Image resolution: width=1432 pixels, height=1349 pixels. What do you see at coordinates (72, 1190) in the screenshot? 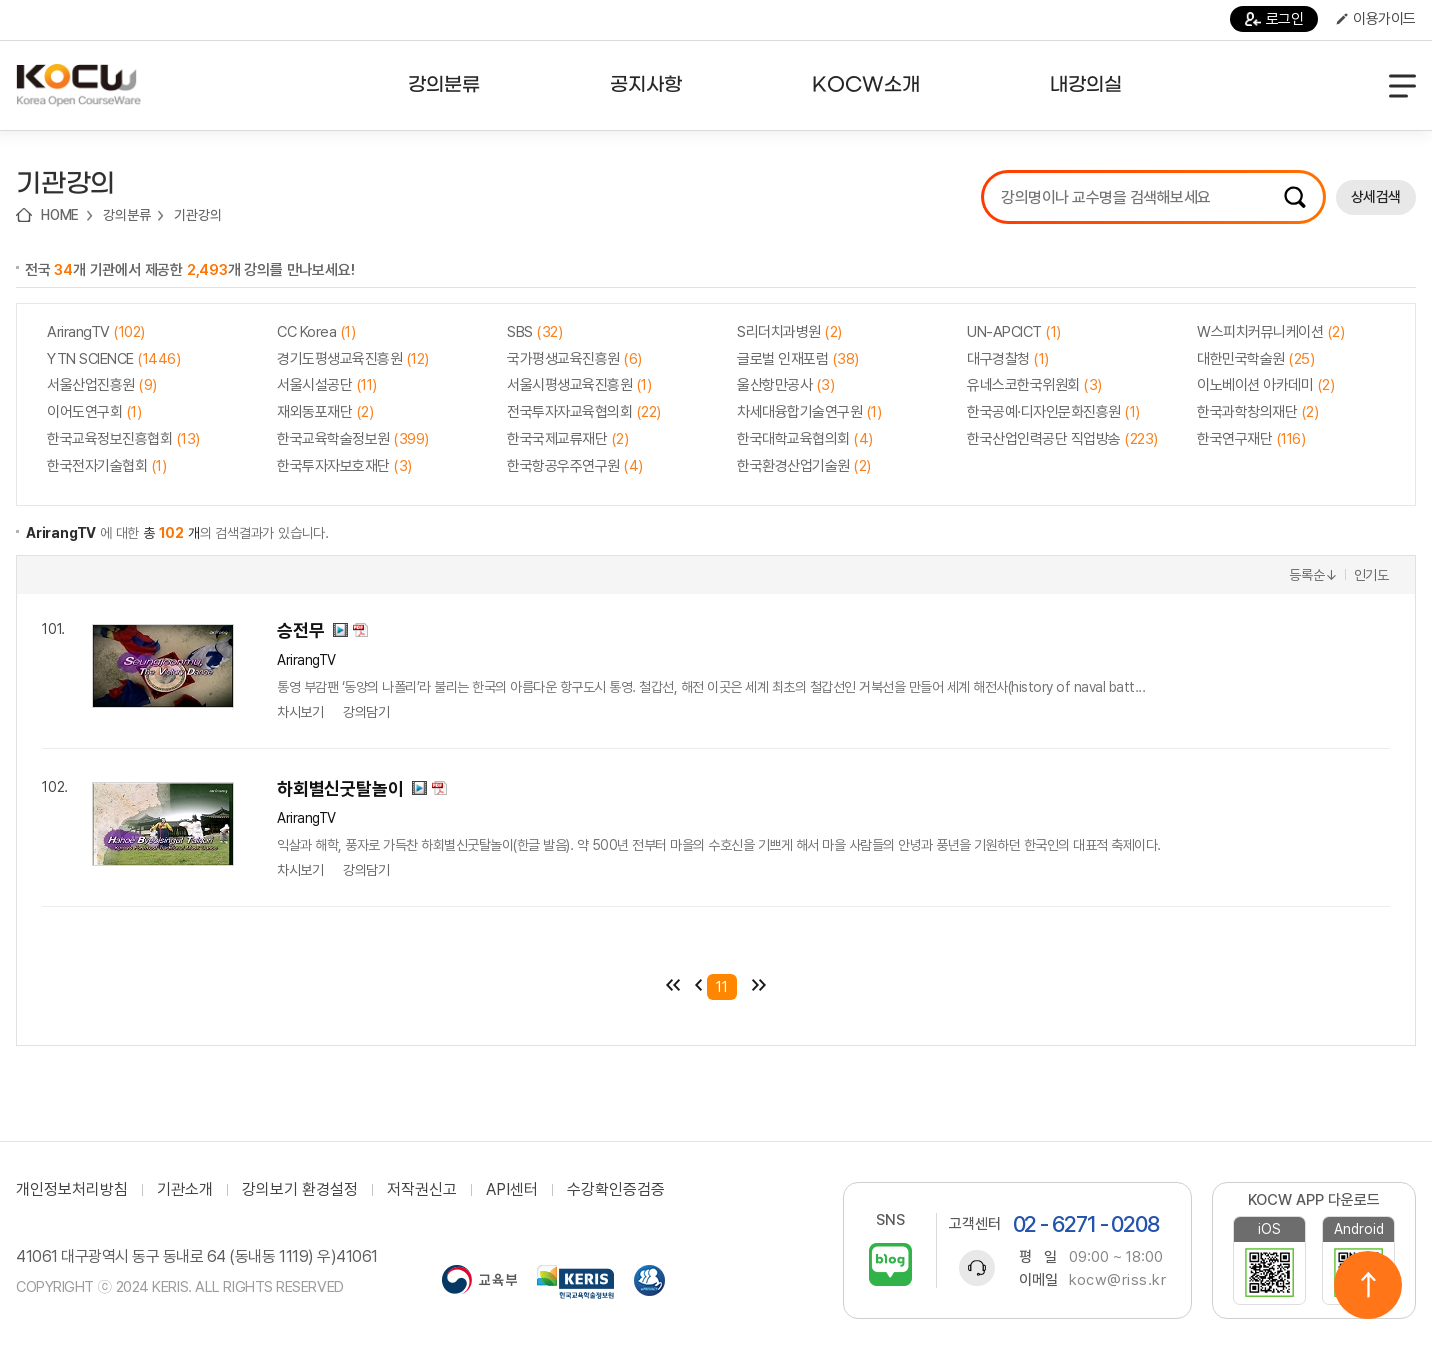
I see `개인정보처리방침` at bounding box center [72, 1190].